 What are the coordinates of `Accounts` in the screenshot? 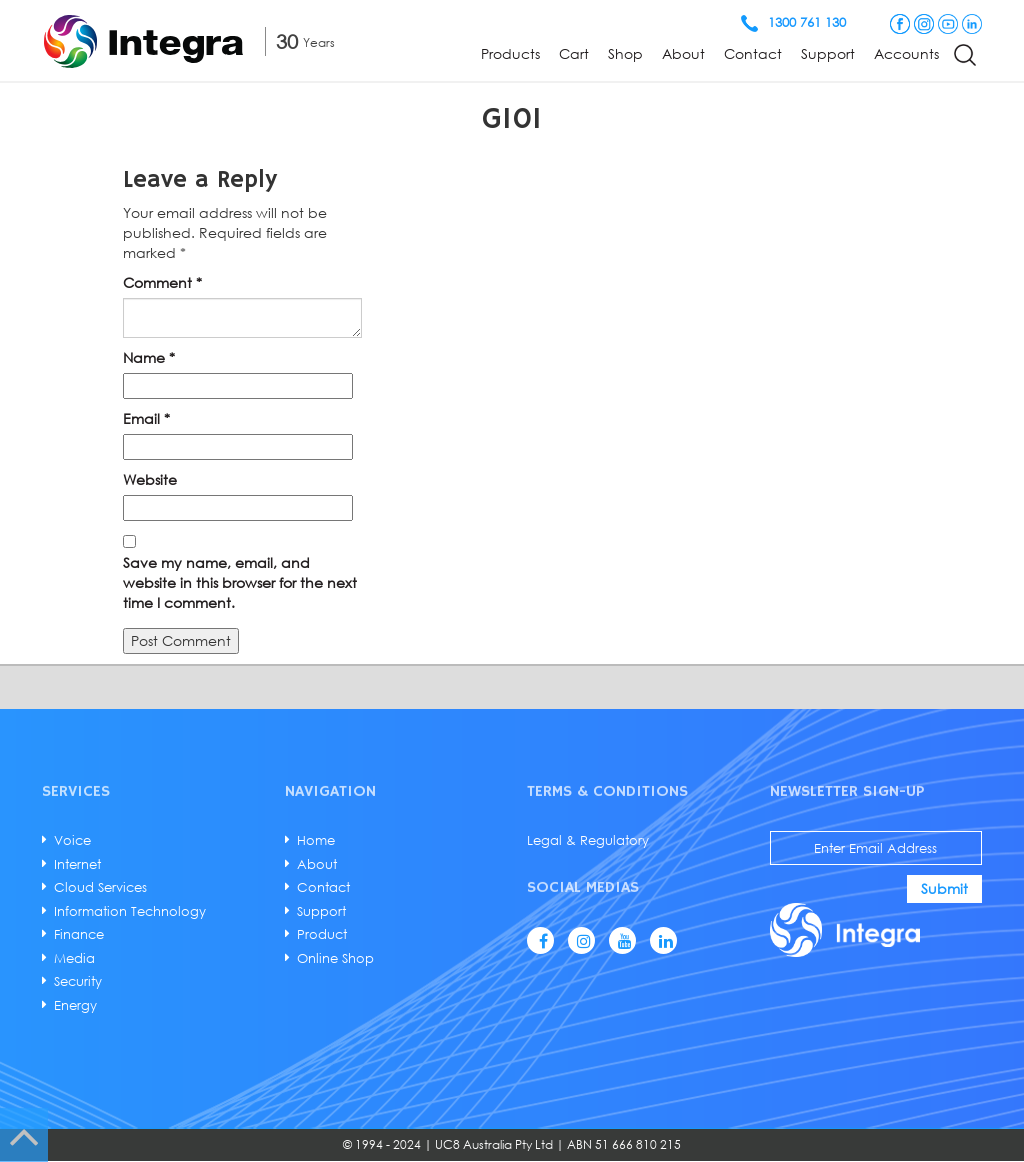 It's located at (906, 53).